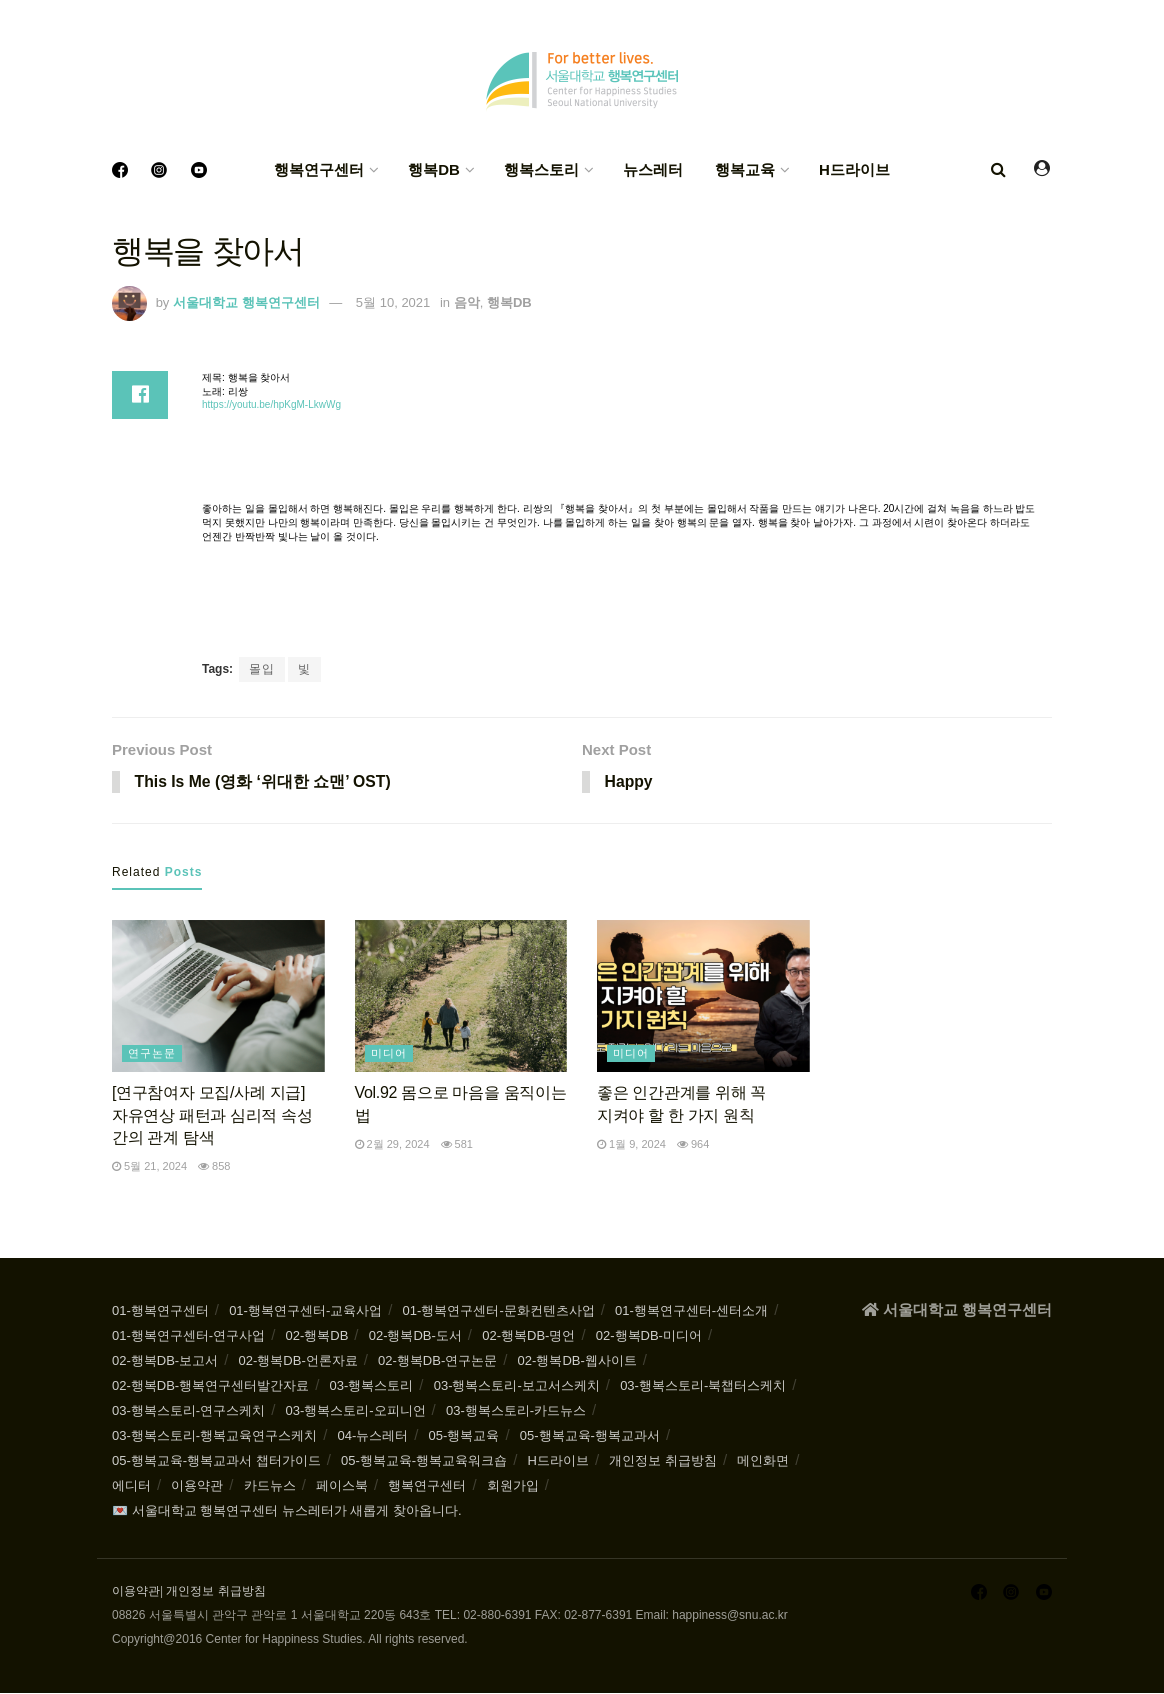 The width and height of the screenshot is (1164, 1694). Describe the element at coordinates (434, 169) in the screenshot. I see `행복DB` at that location.